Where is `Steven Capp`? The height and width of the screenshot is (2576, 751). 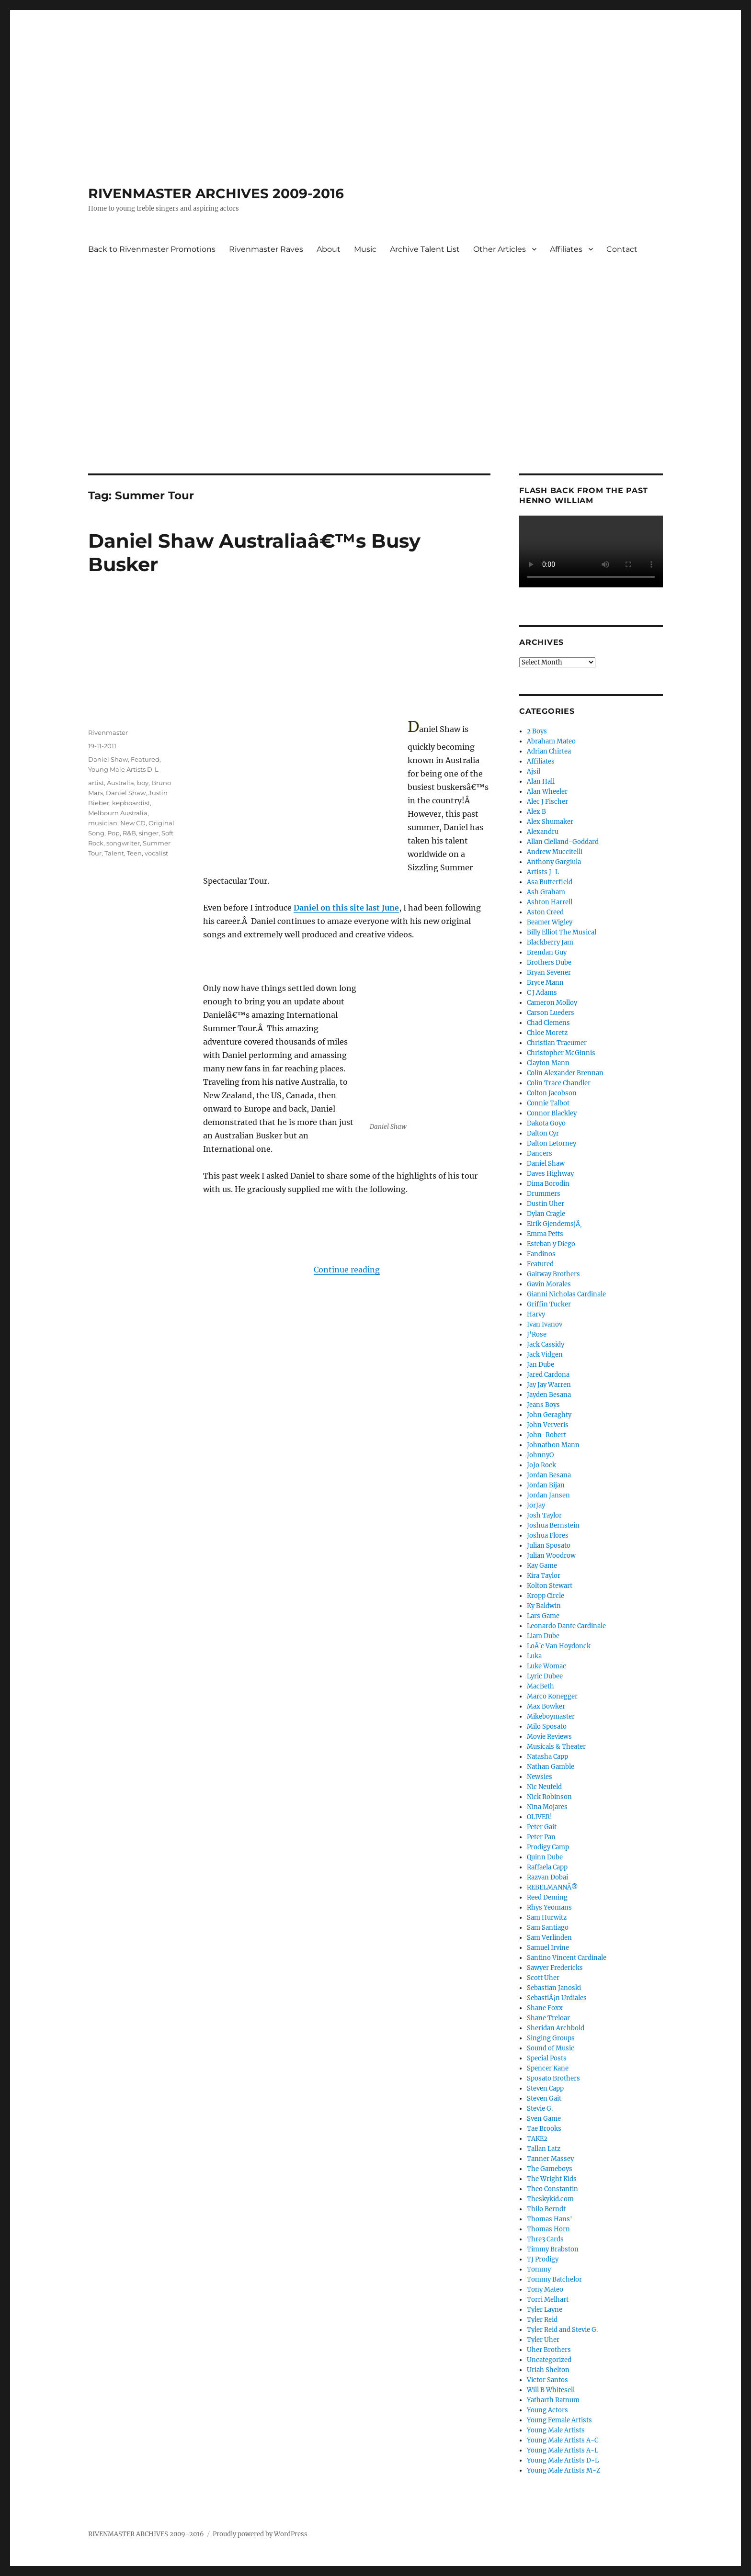 Steven Capp is located at coordinates (545, 2088).